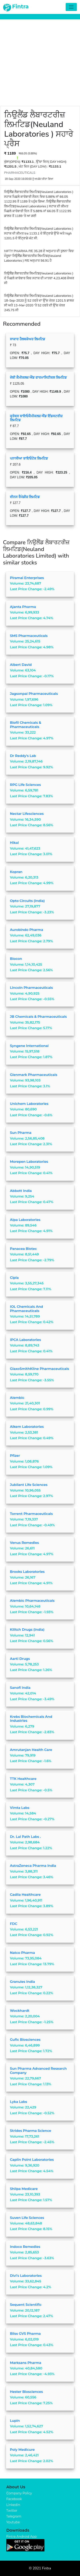 The width and height of the screenshot is (80, 2576). Describe the element at coordinates (13, 2522) in the screenshot. I see `Youtube` at that location.